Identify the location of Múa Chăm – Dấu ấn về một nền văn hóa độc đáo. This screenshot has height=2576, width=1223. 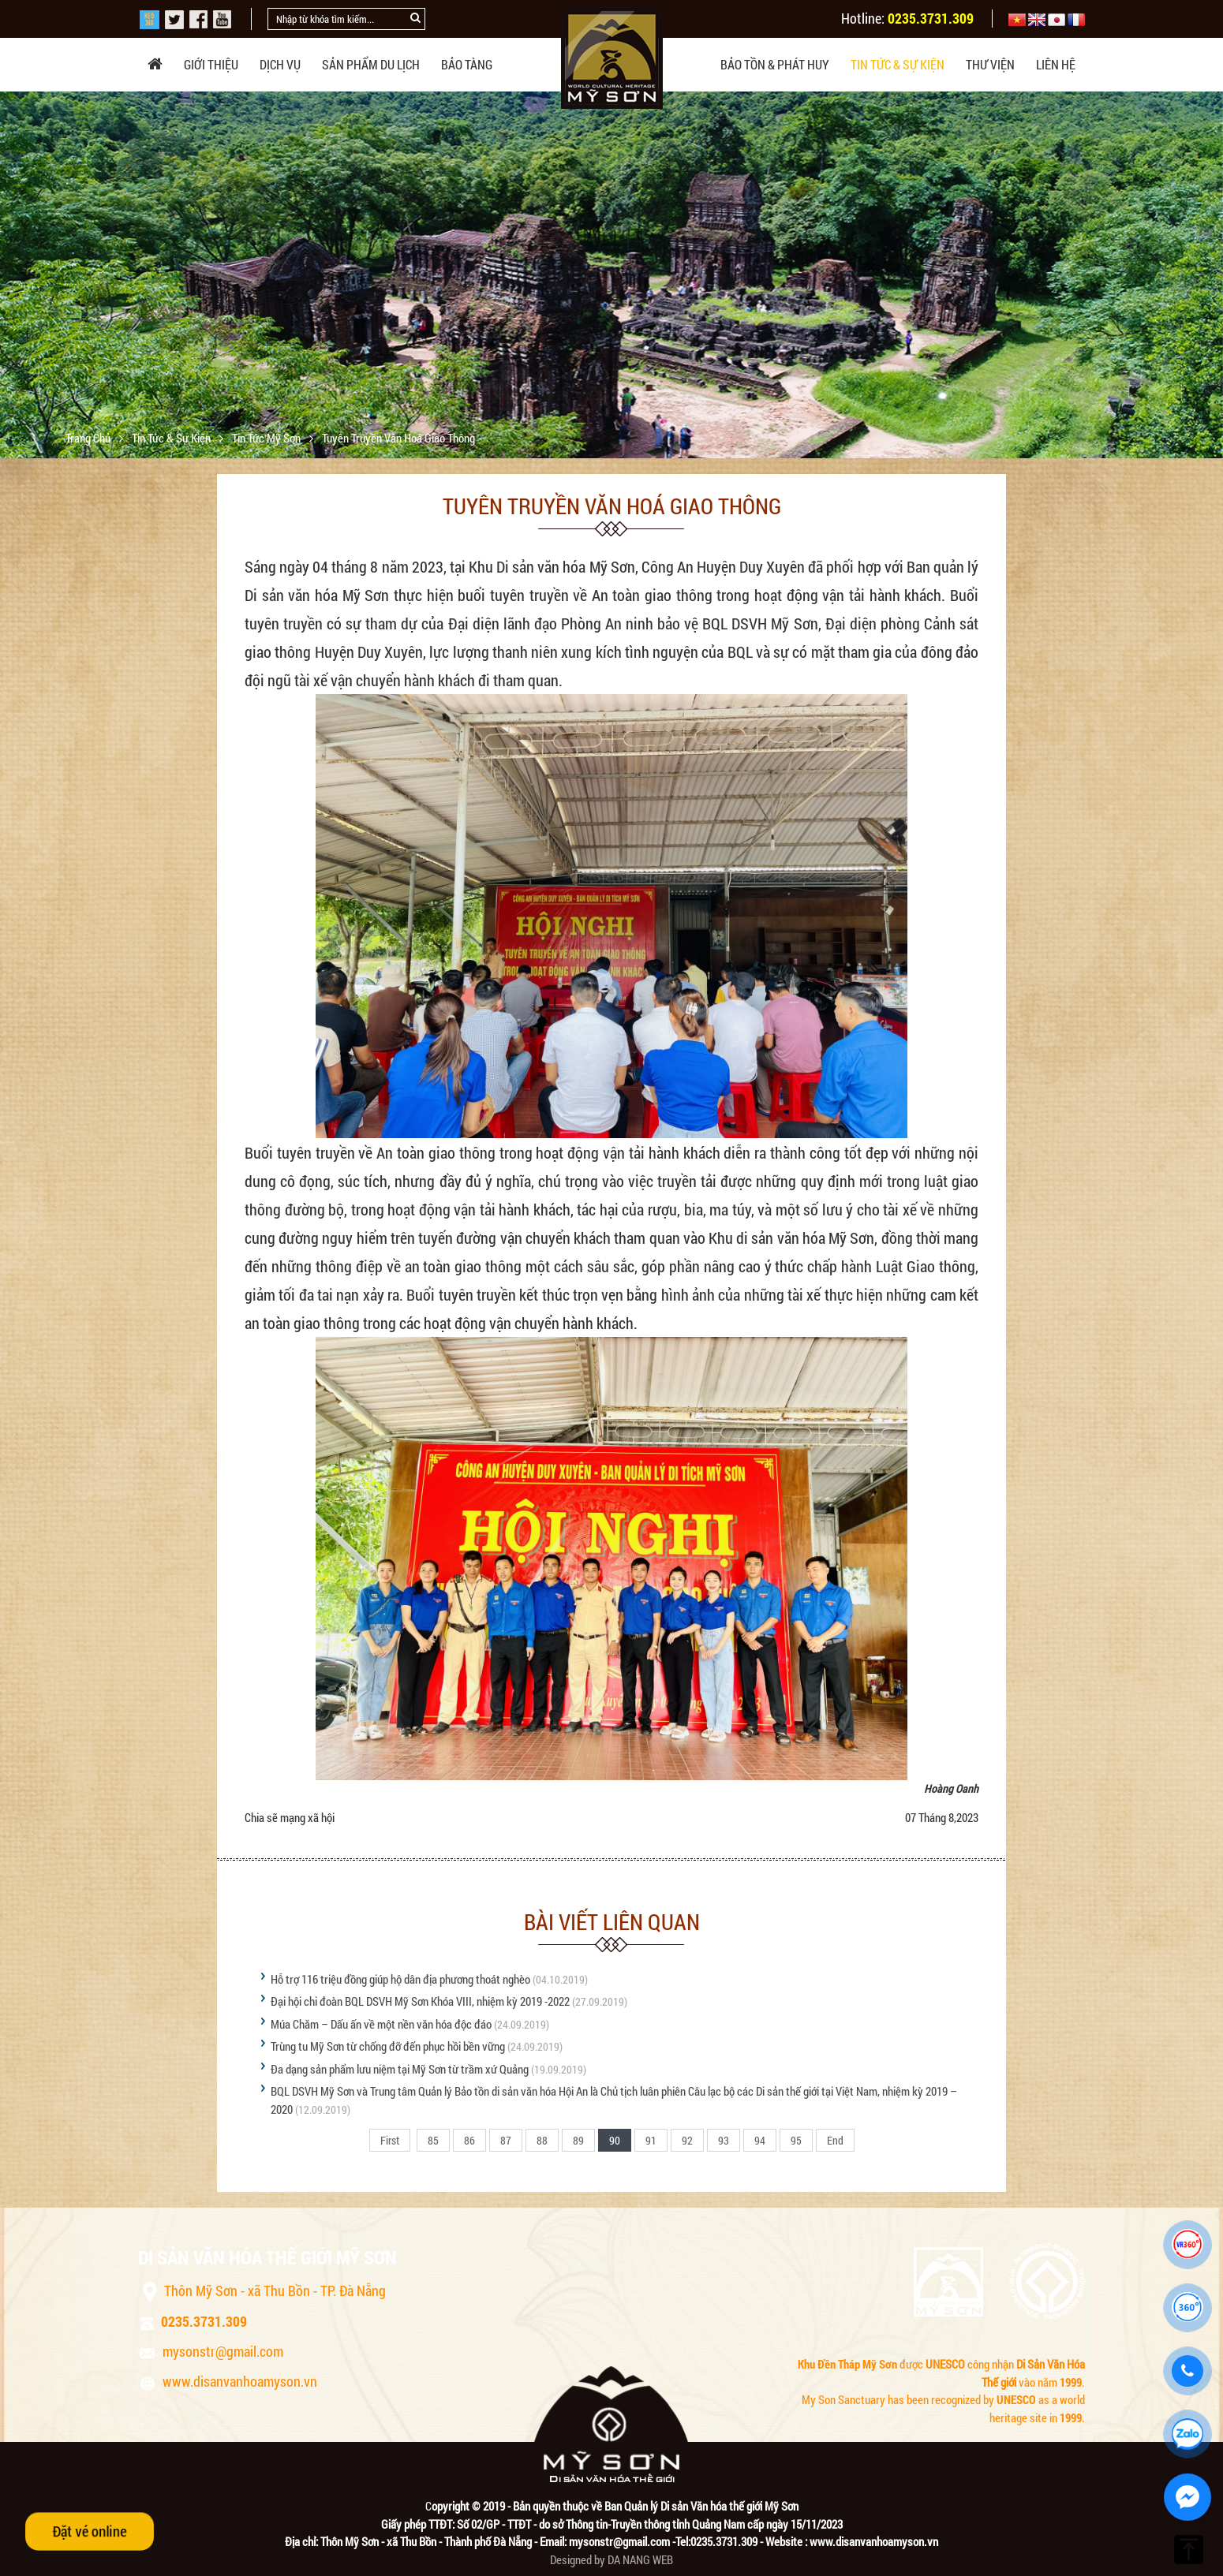
(381, 2024).